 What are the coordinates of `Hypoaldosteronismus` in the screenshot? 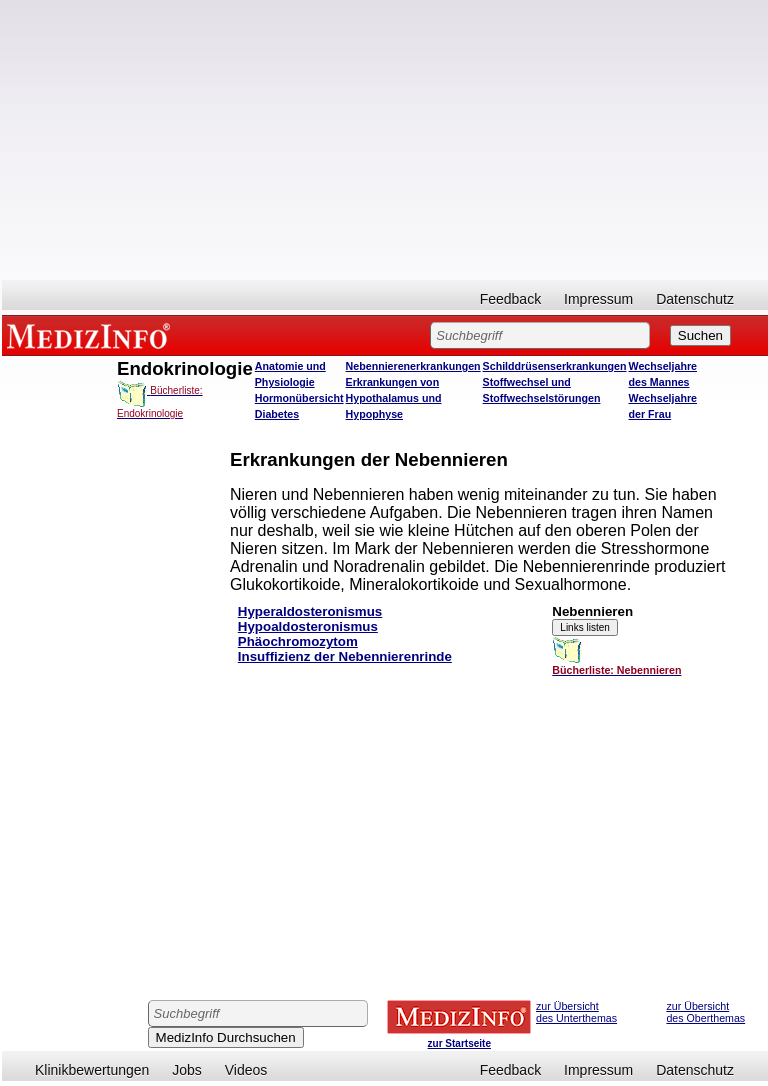 It's located at (308, 626).